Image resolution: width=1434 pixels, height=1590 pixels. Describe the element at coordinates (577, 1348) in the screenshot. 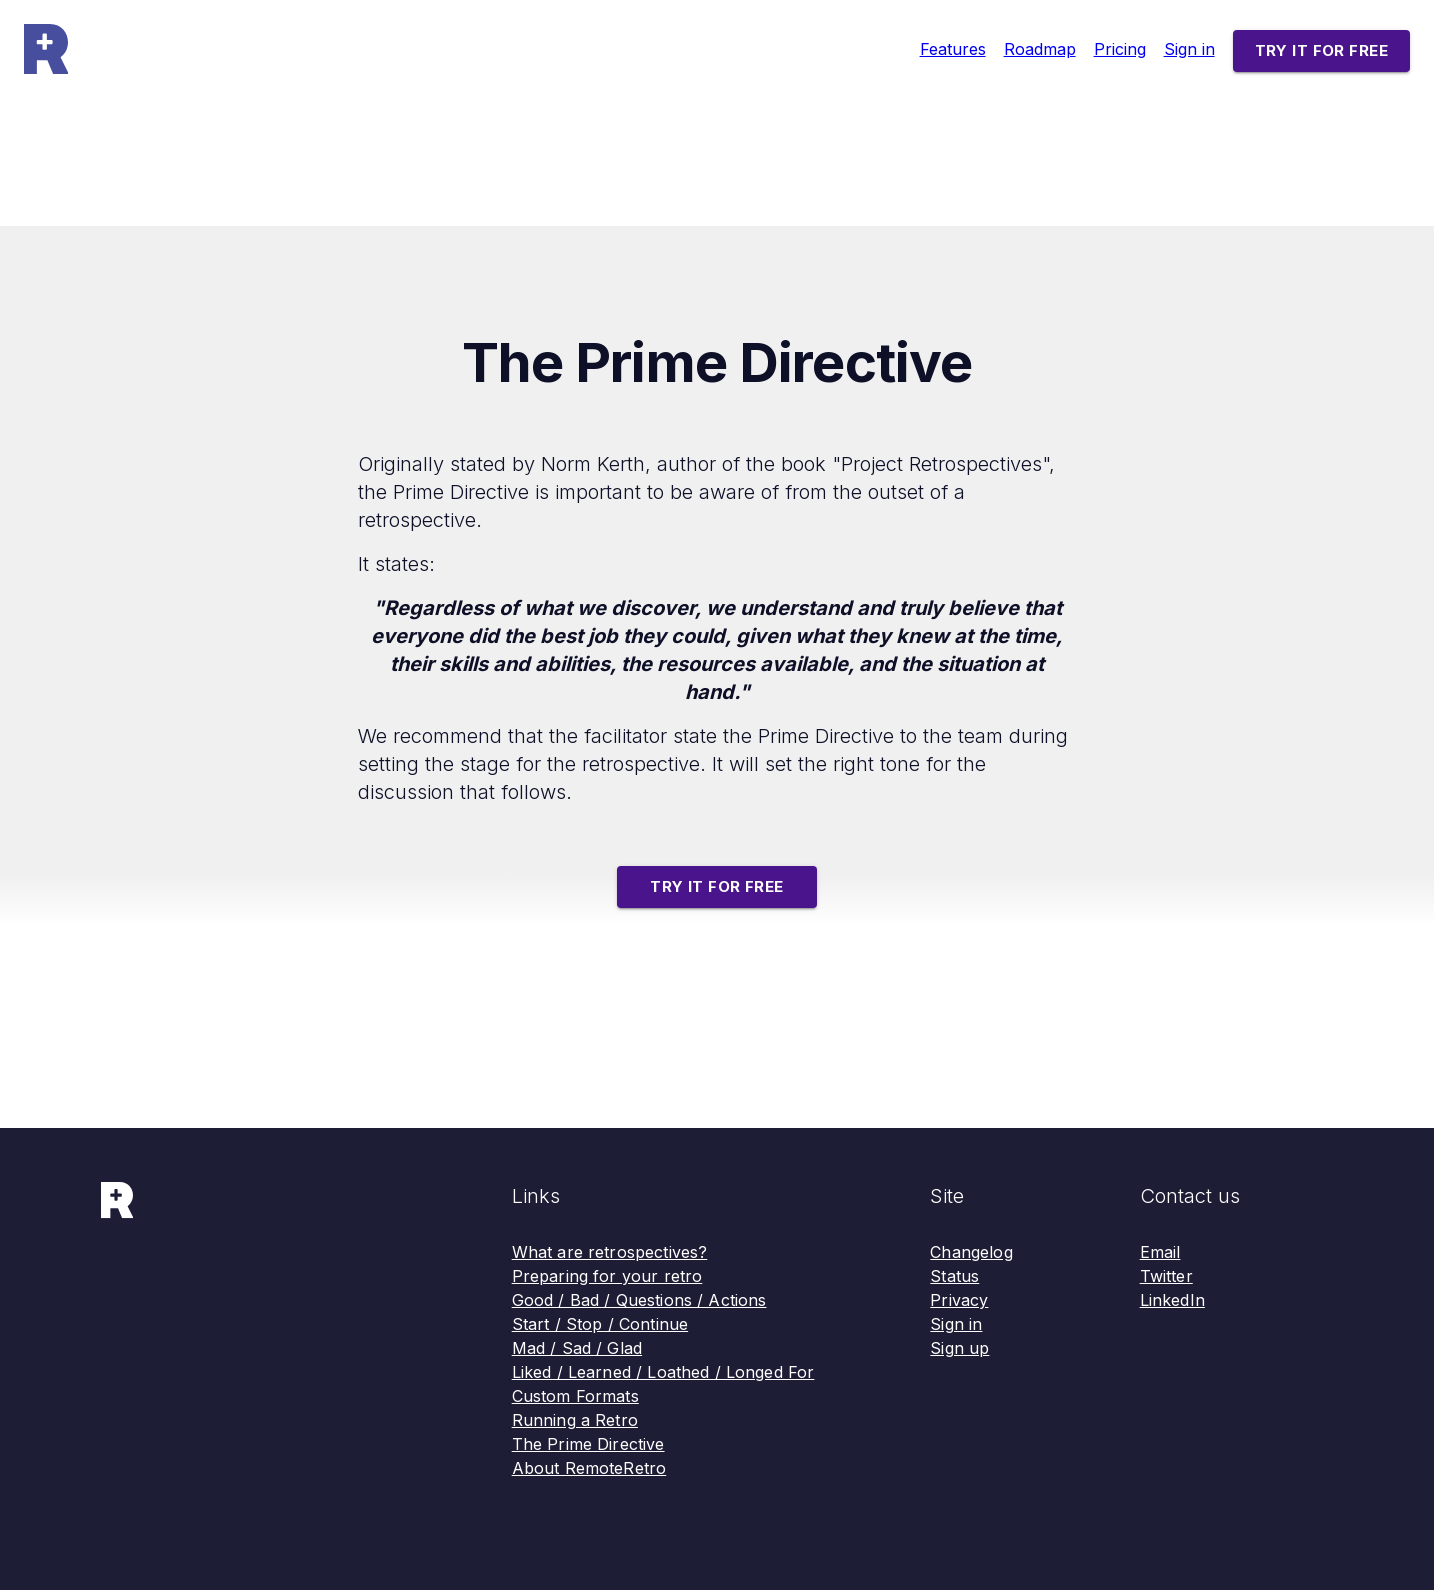

I see `Mad / Sad / Glad` at that location.